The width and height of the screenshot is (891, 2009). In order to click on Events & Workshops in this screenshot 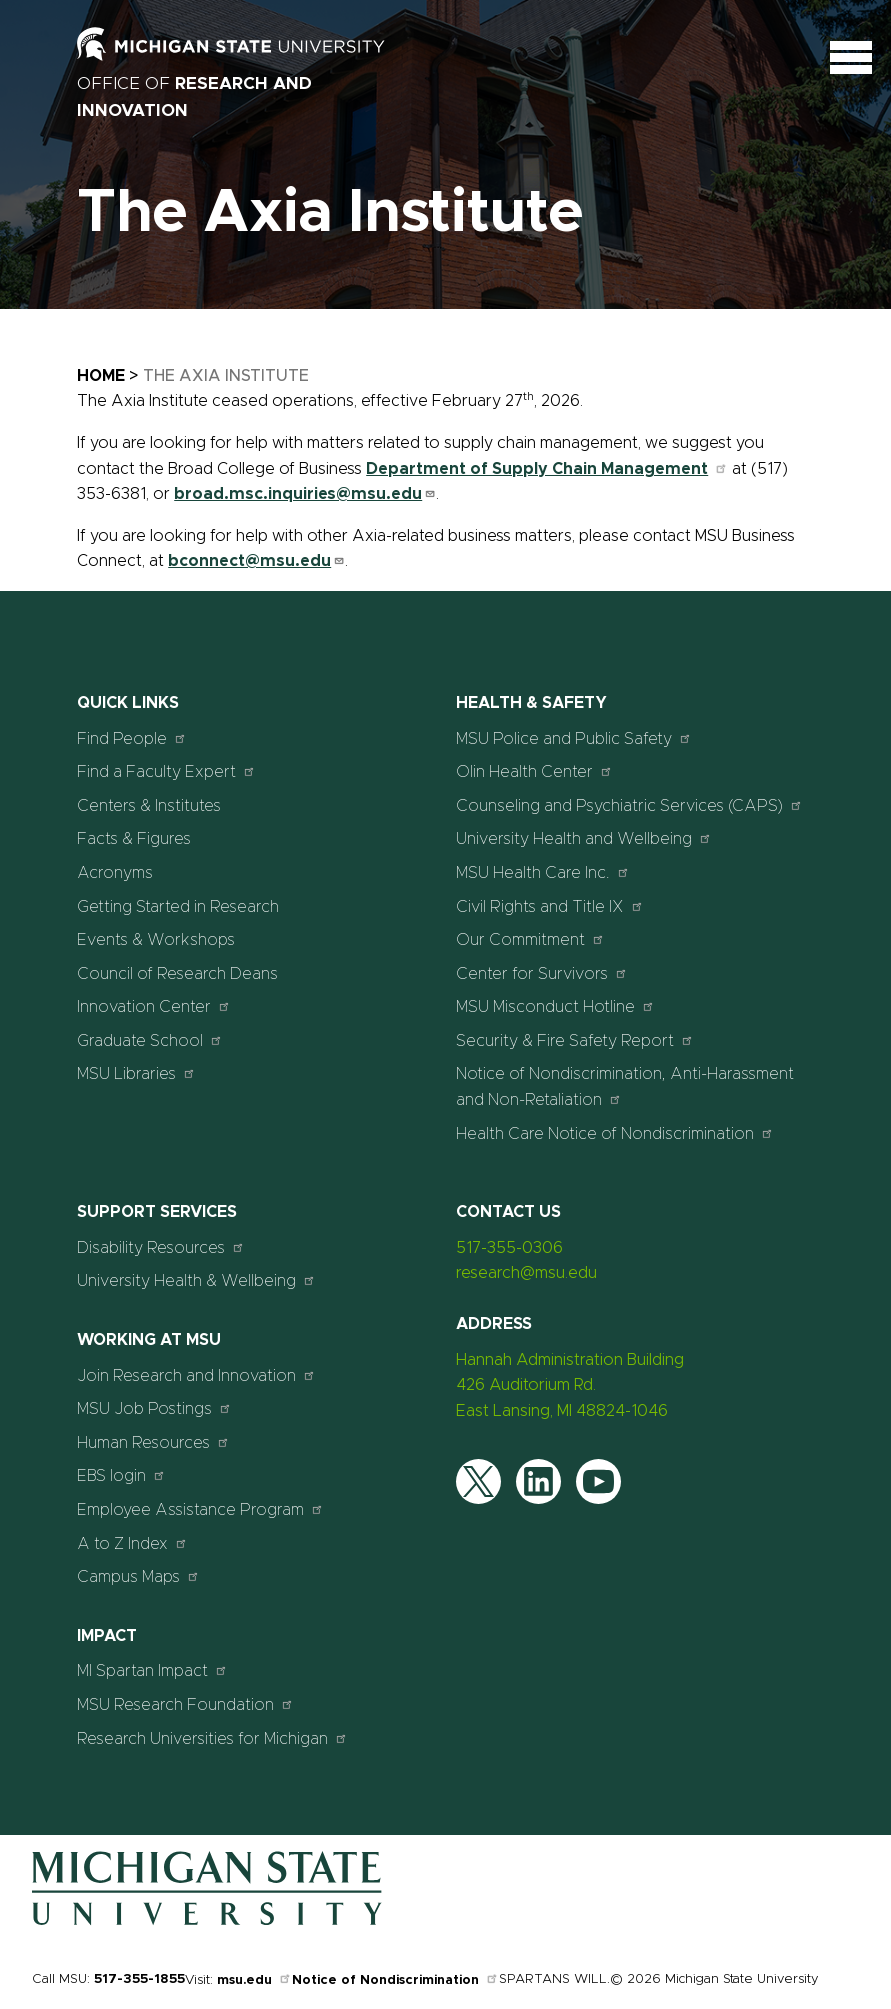, I will do `click(156, 940)`.